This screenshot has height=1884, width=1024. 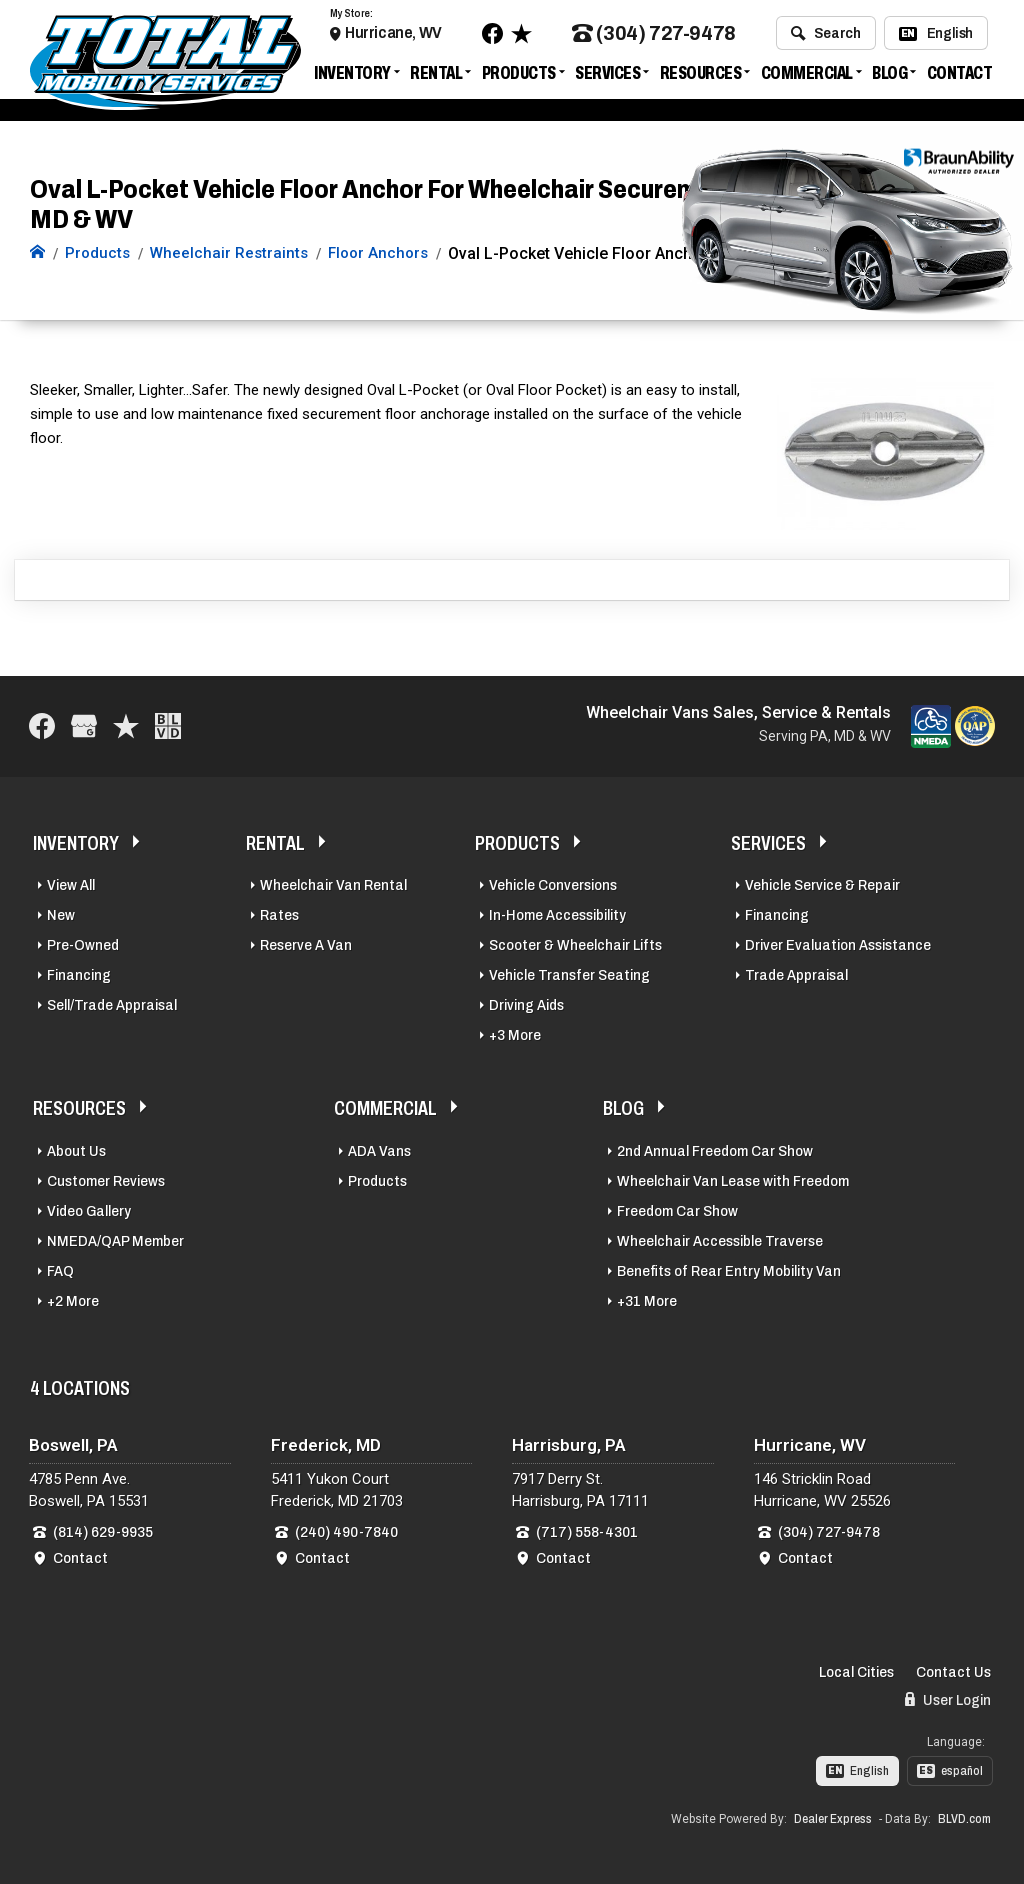 What do you see at coordinates (647, 1301) in the screenshot?
I see `+31 More` at bounding box center [647, 1301].